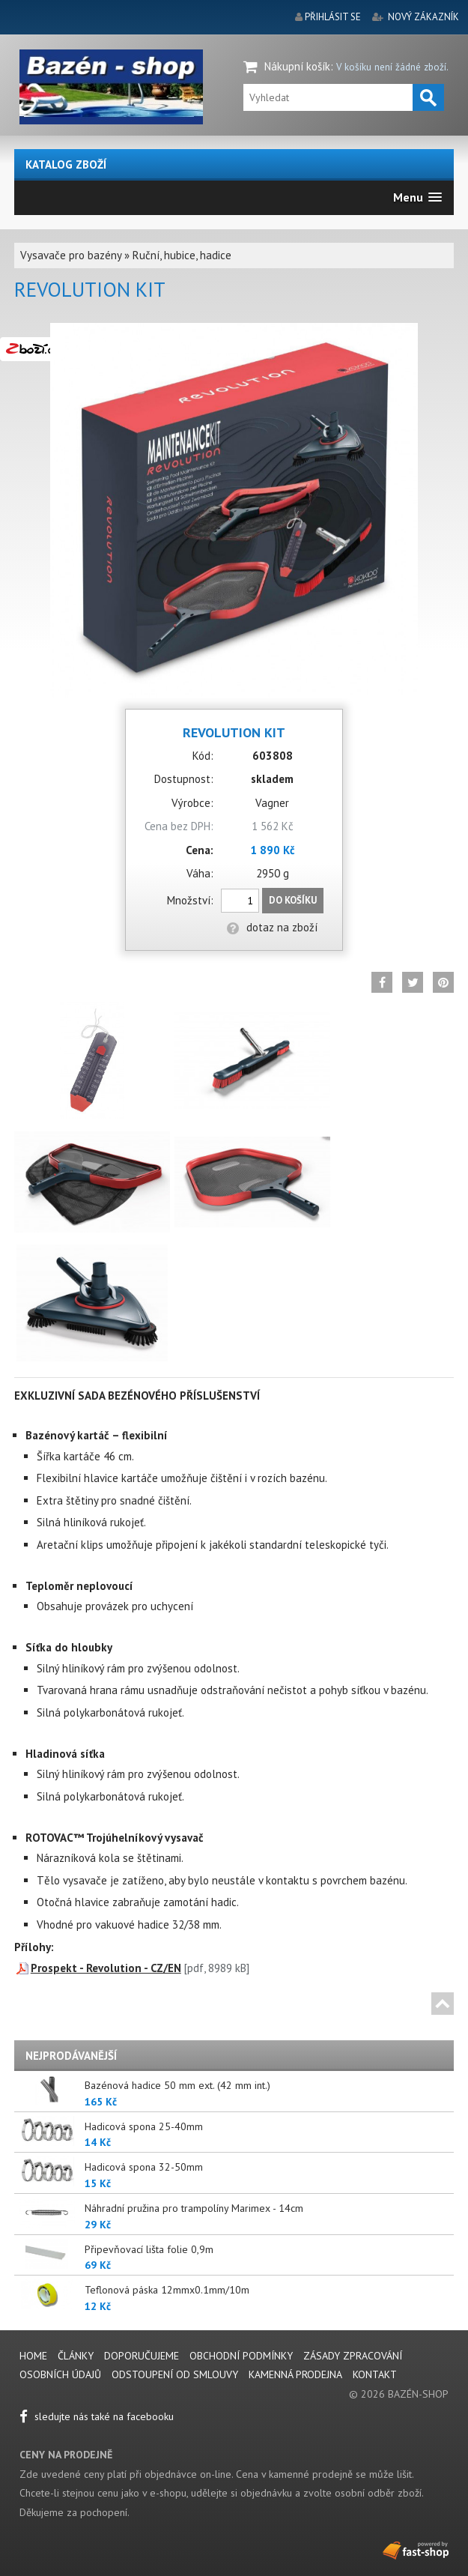 The height and width of the screenshot is (2576, 468). What do you see at coordinates (241, 2355) in the screenshot?
I see `Obchodní podmínky` at bounding box center [241, 2355].